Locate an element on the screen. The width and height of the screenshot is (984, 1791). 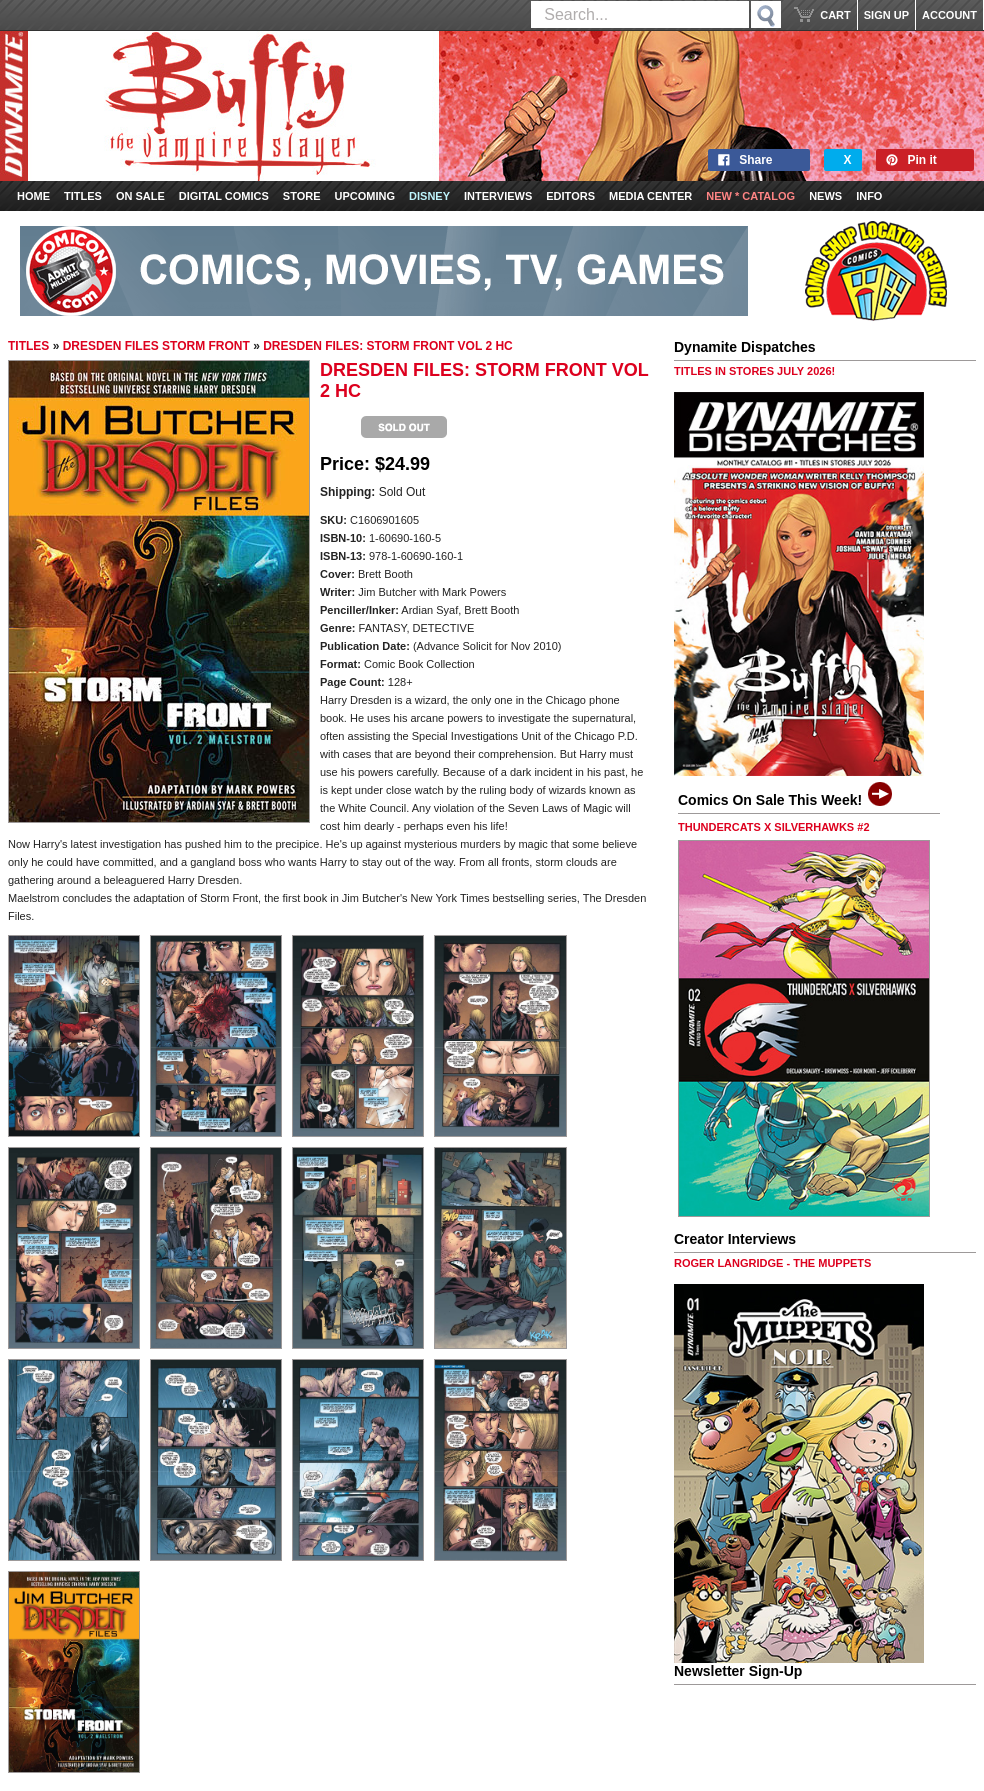
SIGN UP is located at coordinates (886, 15).